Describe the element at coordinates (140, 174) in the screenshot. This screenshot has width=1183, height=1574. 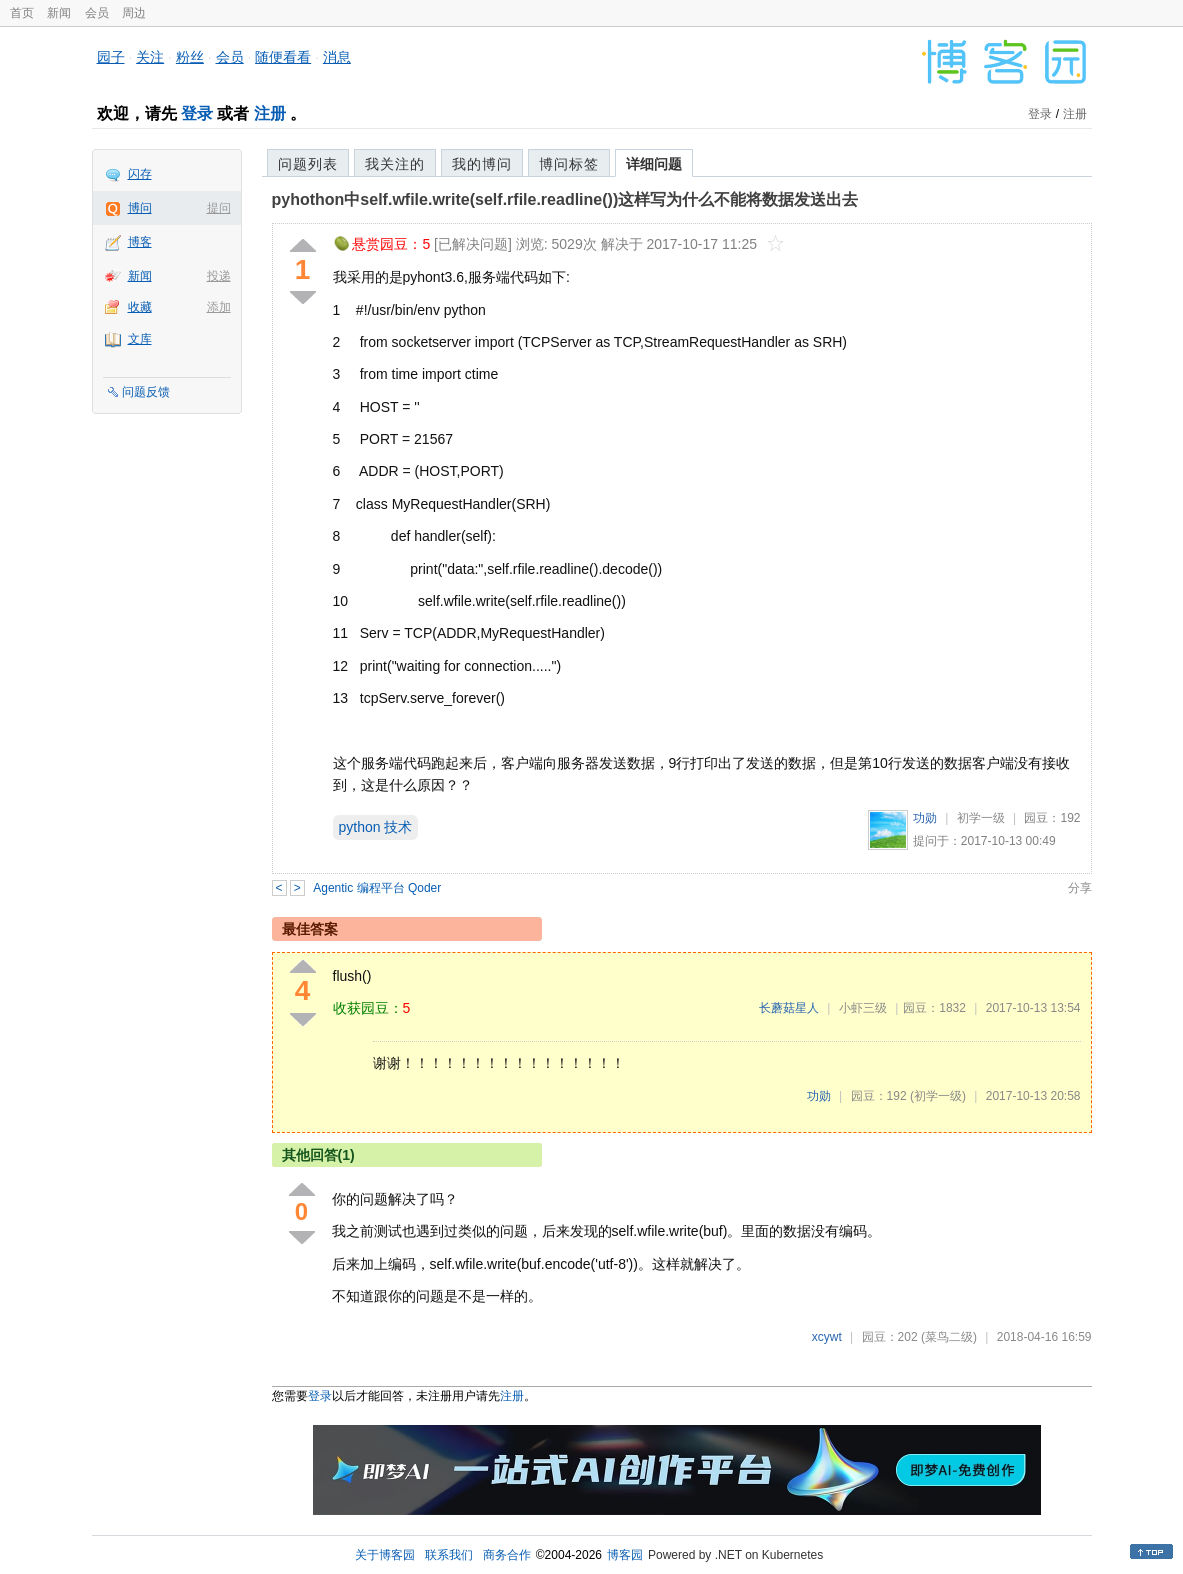
I see `闪存` at that location.